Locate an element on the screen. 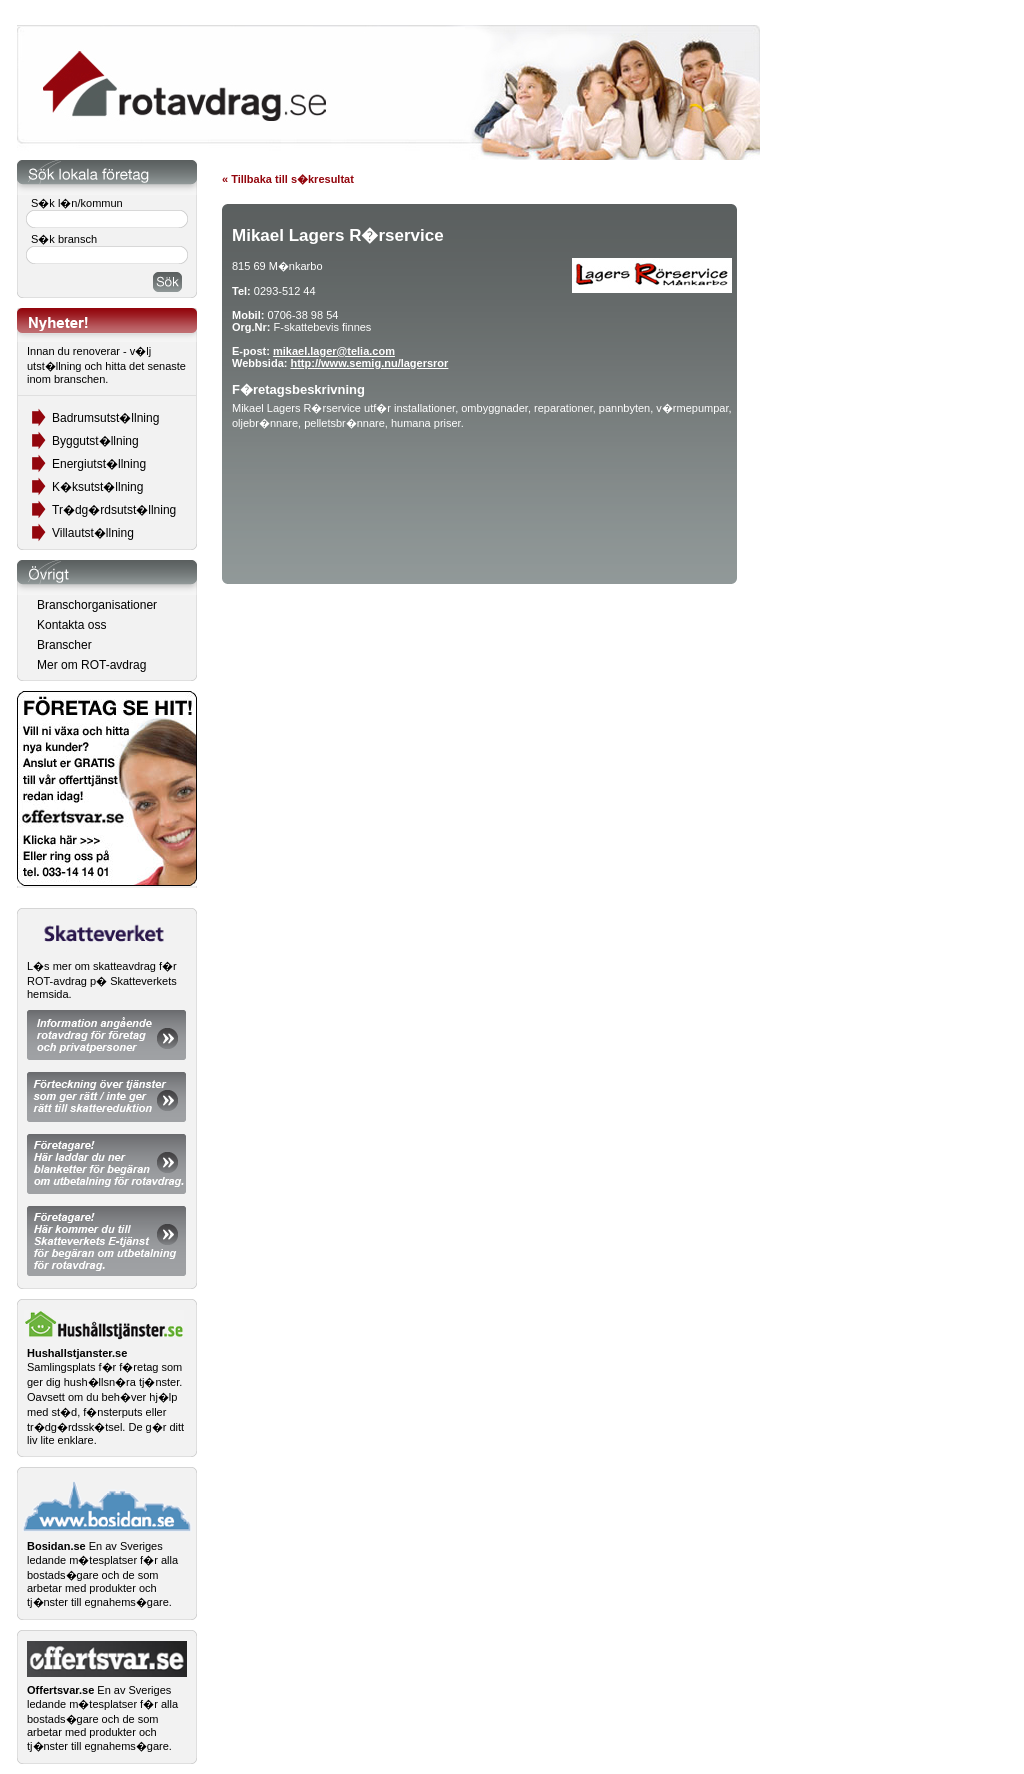 Image resolution: width=1024 pixels, height=1774 pixels. Badrumsutst�llning is located at coordinates (105, 418).